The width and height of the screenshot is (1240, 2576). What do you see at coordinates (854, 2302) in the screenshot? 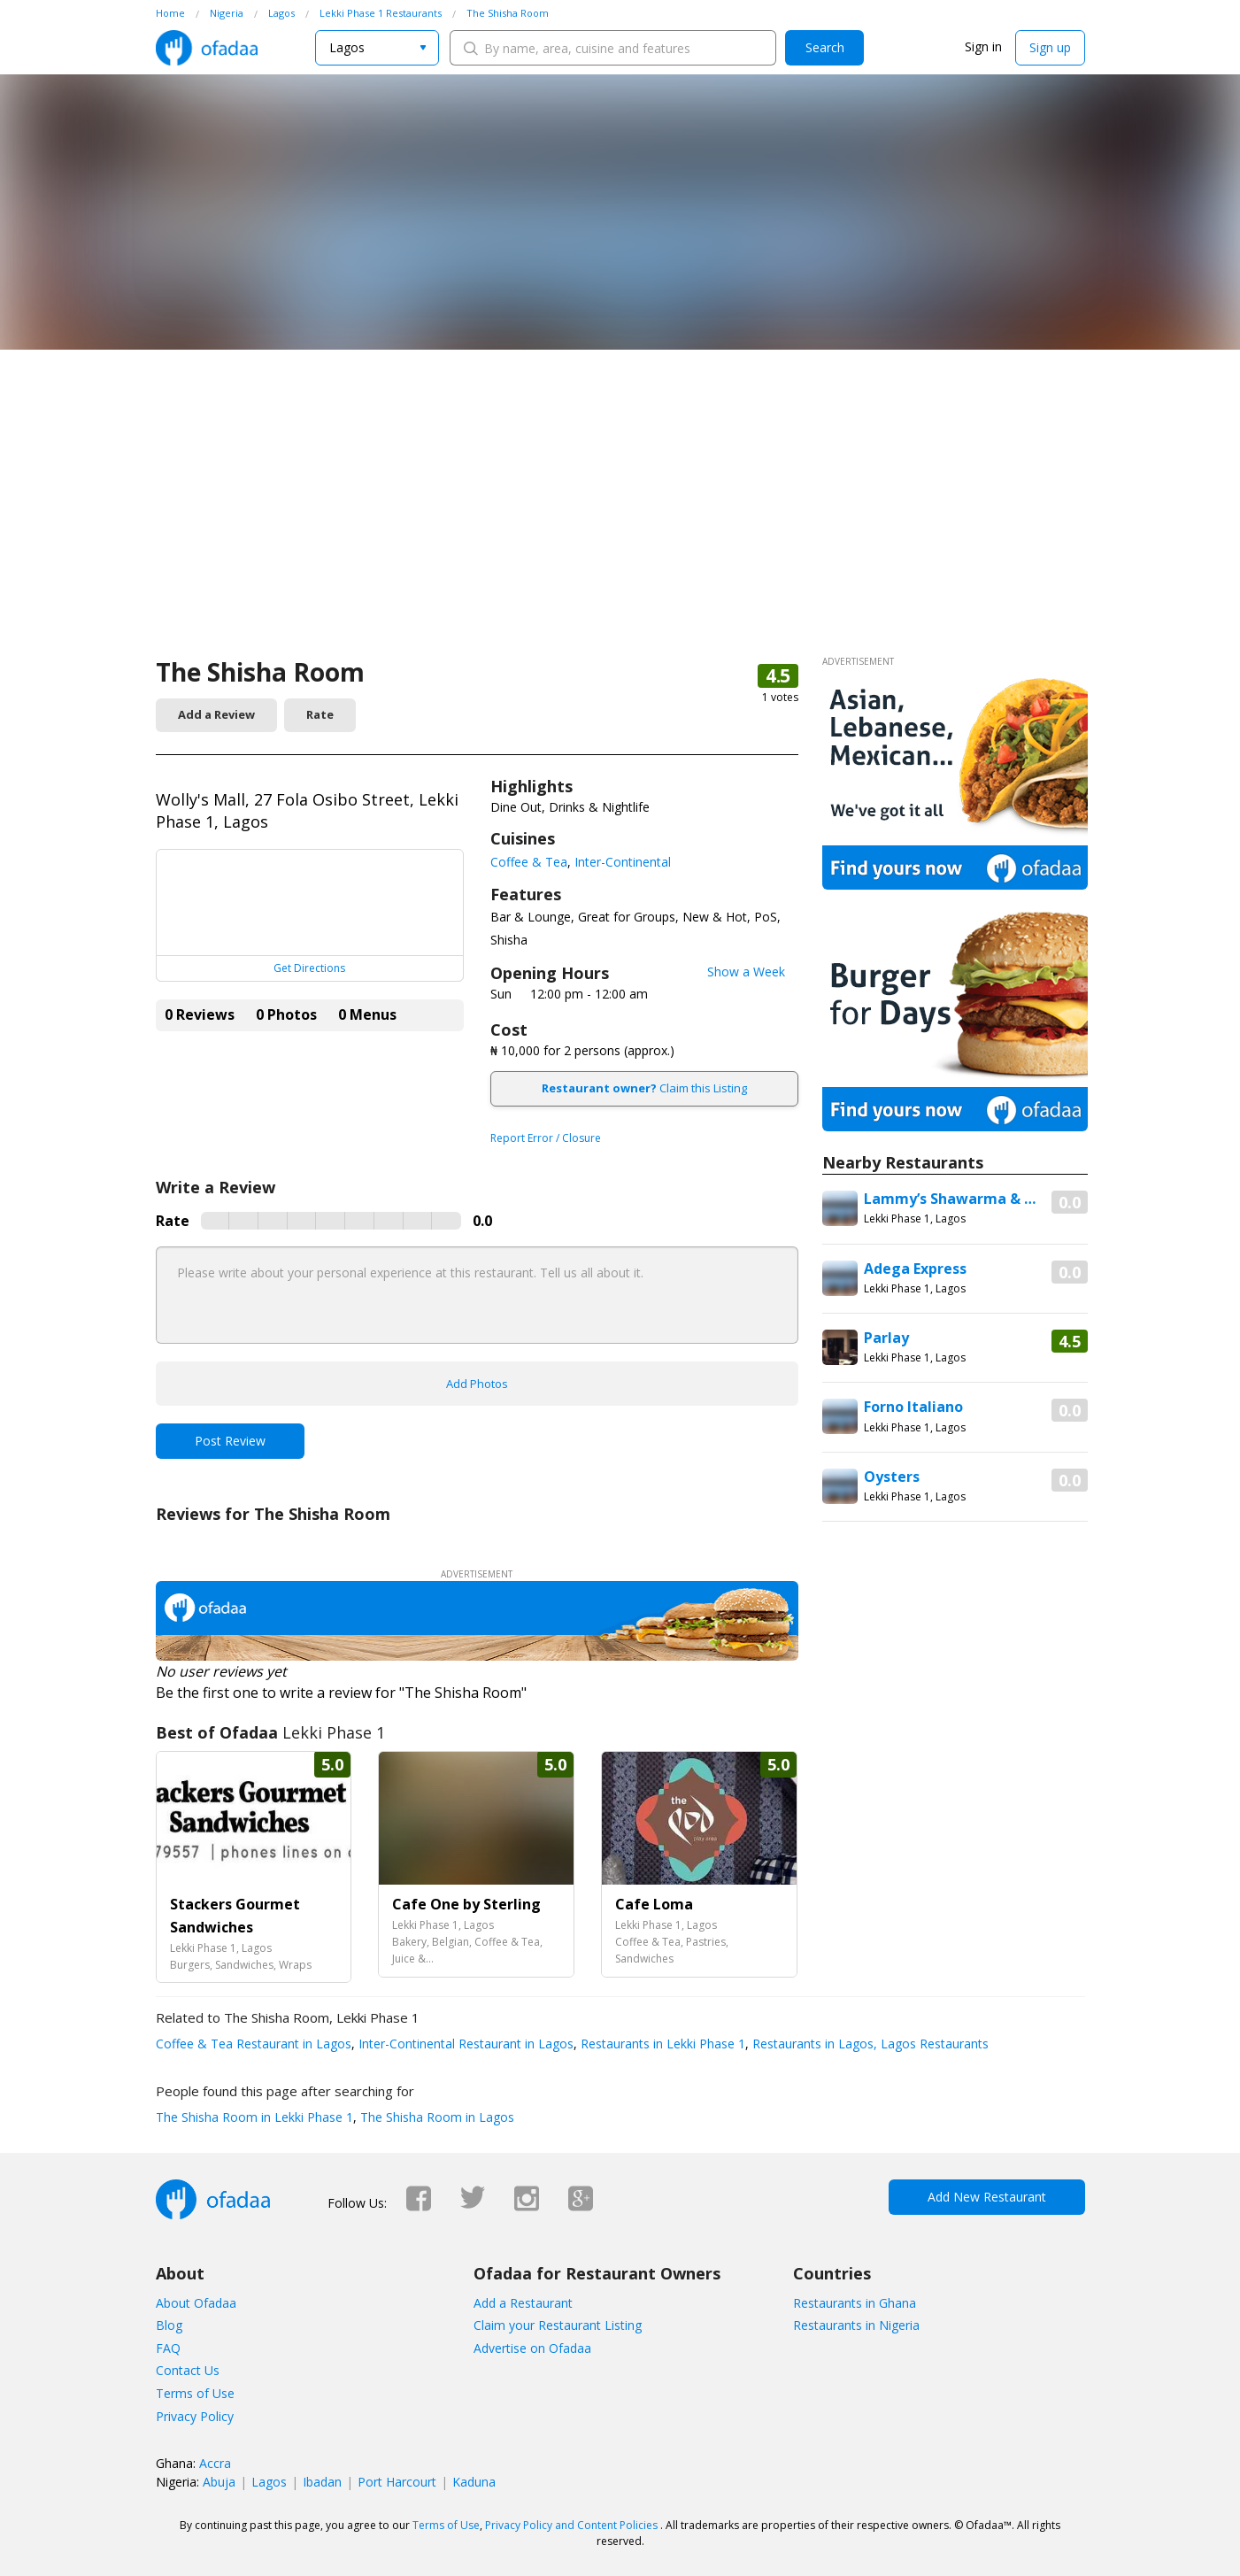
I see `Restaurants in Ghana` at bounding box center [854, 2302].